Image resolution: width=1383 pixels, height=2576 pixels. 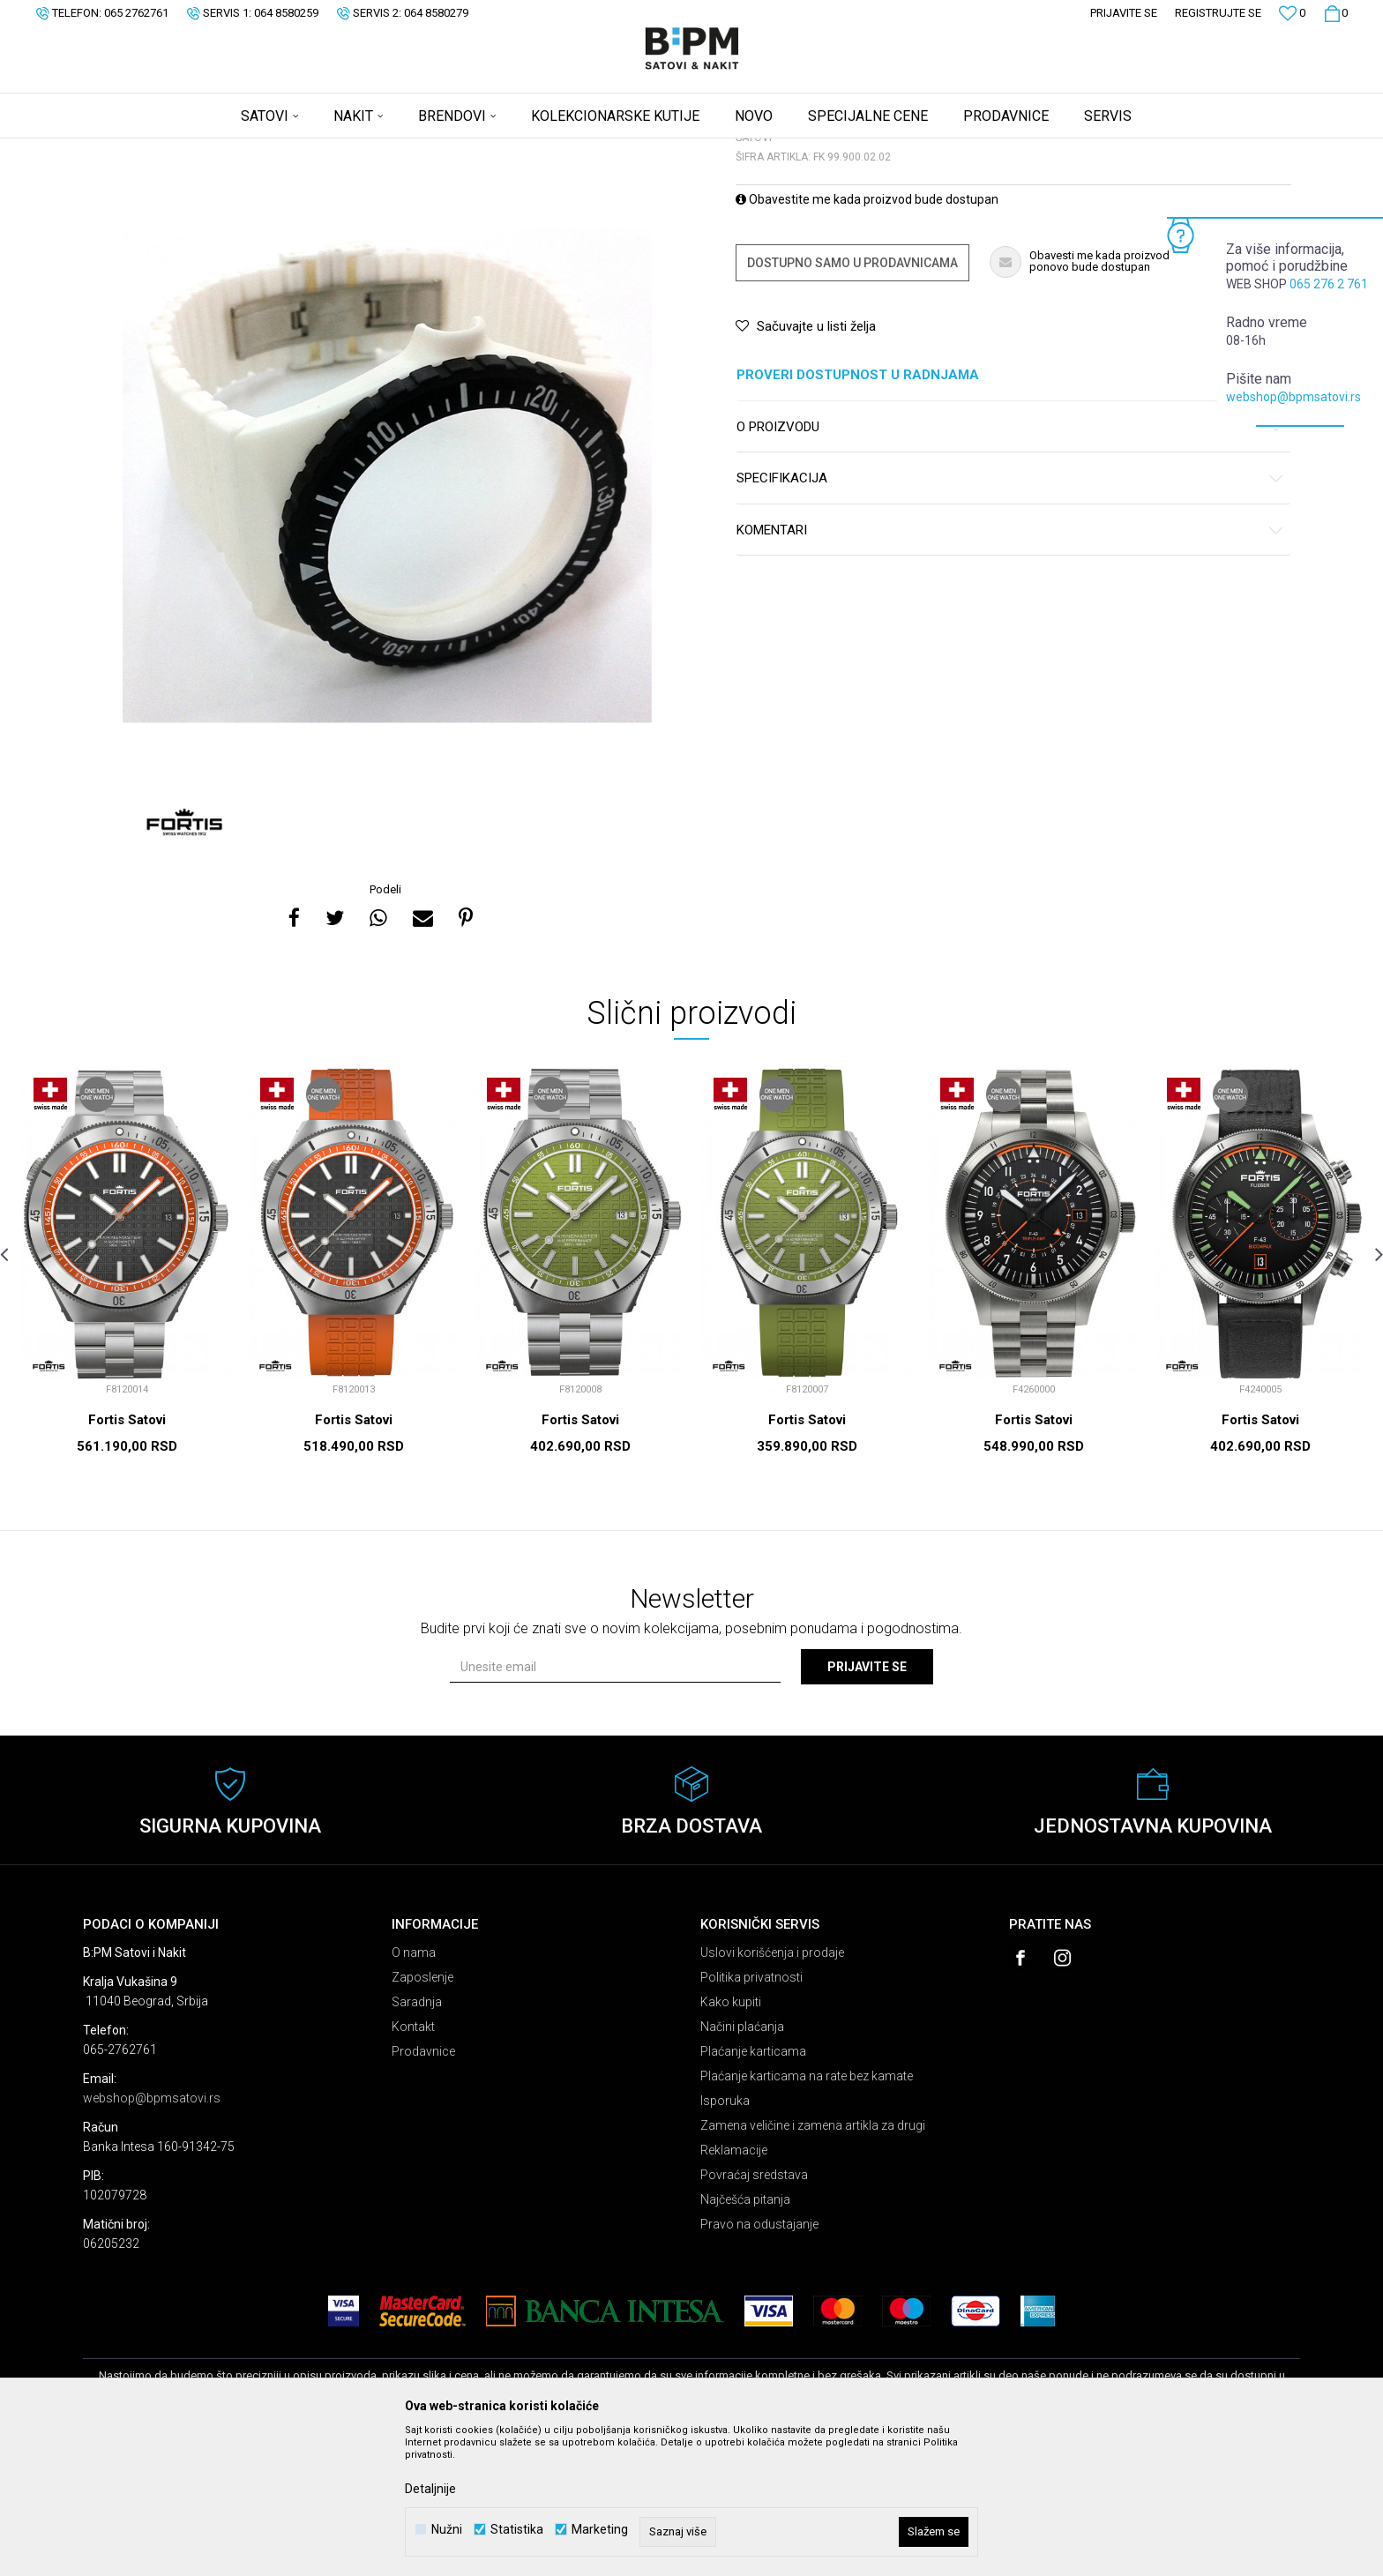 I want to click on Saradnja, so click(x=417, y=2140).